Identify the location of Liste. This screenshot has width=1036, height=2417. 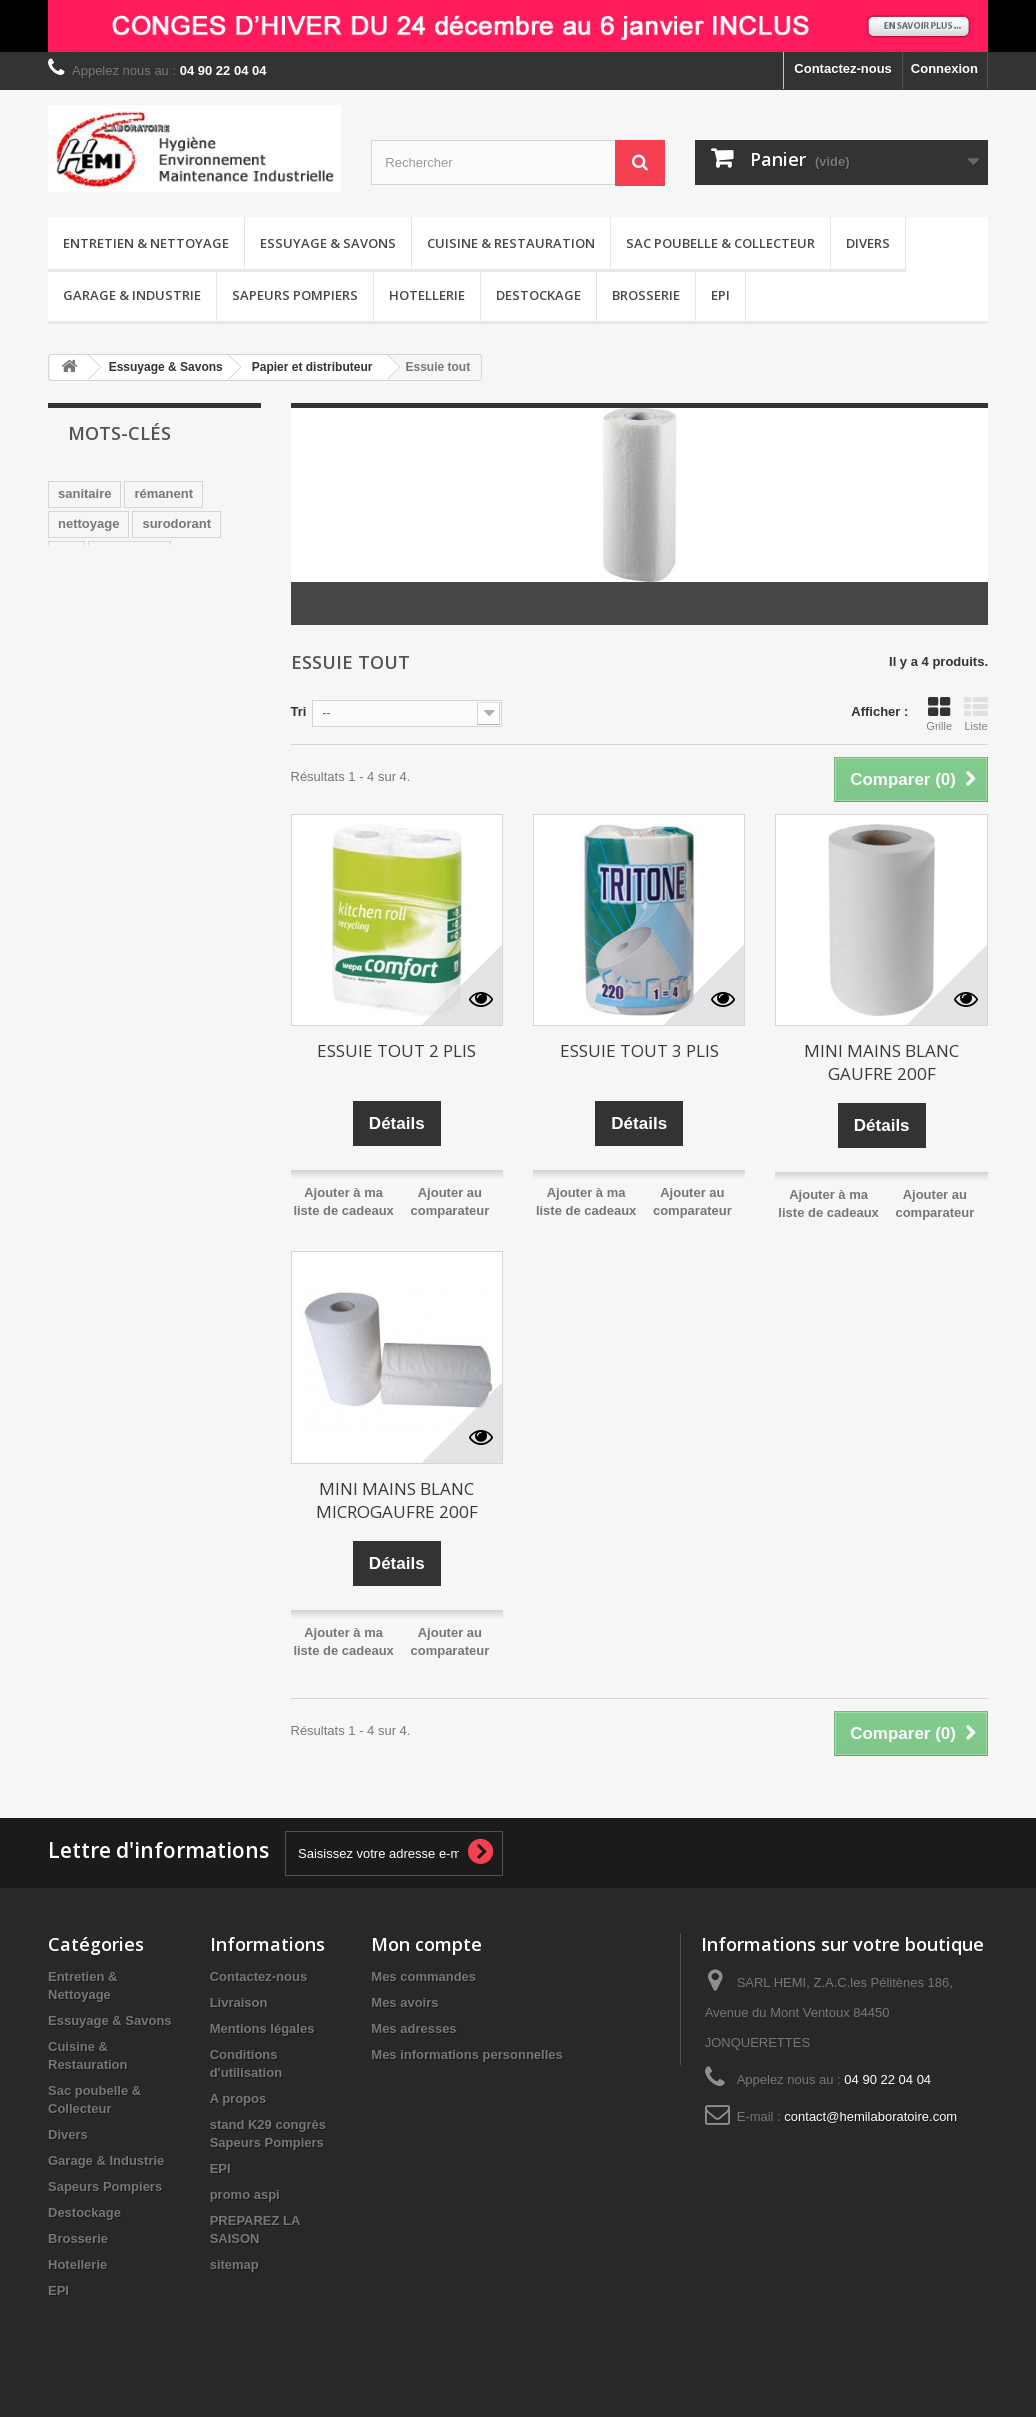
(976, 714).